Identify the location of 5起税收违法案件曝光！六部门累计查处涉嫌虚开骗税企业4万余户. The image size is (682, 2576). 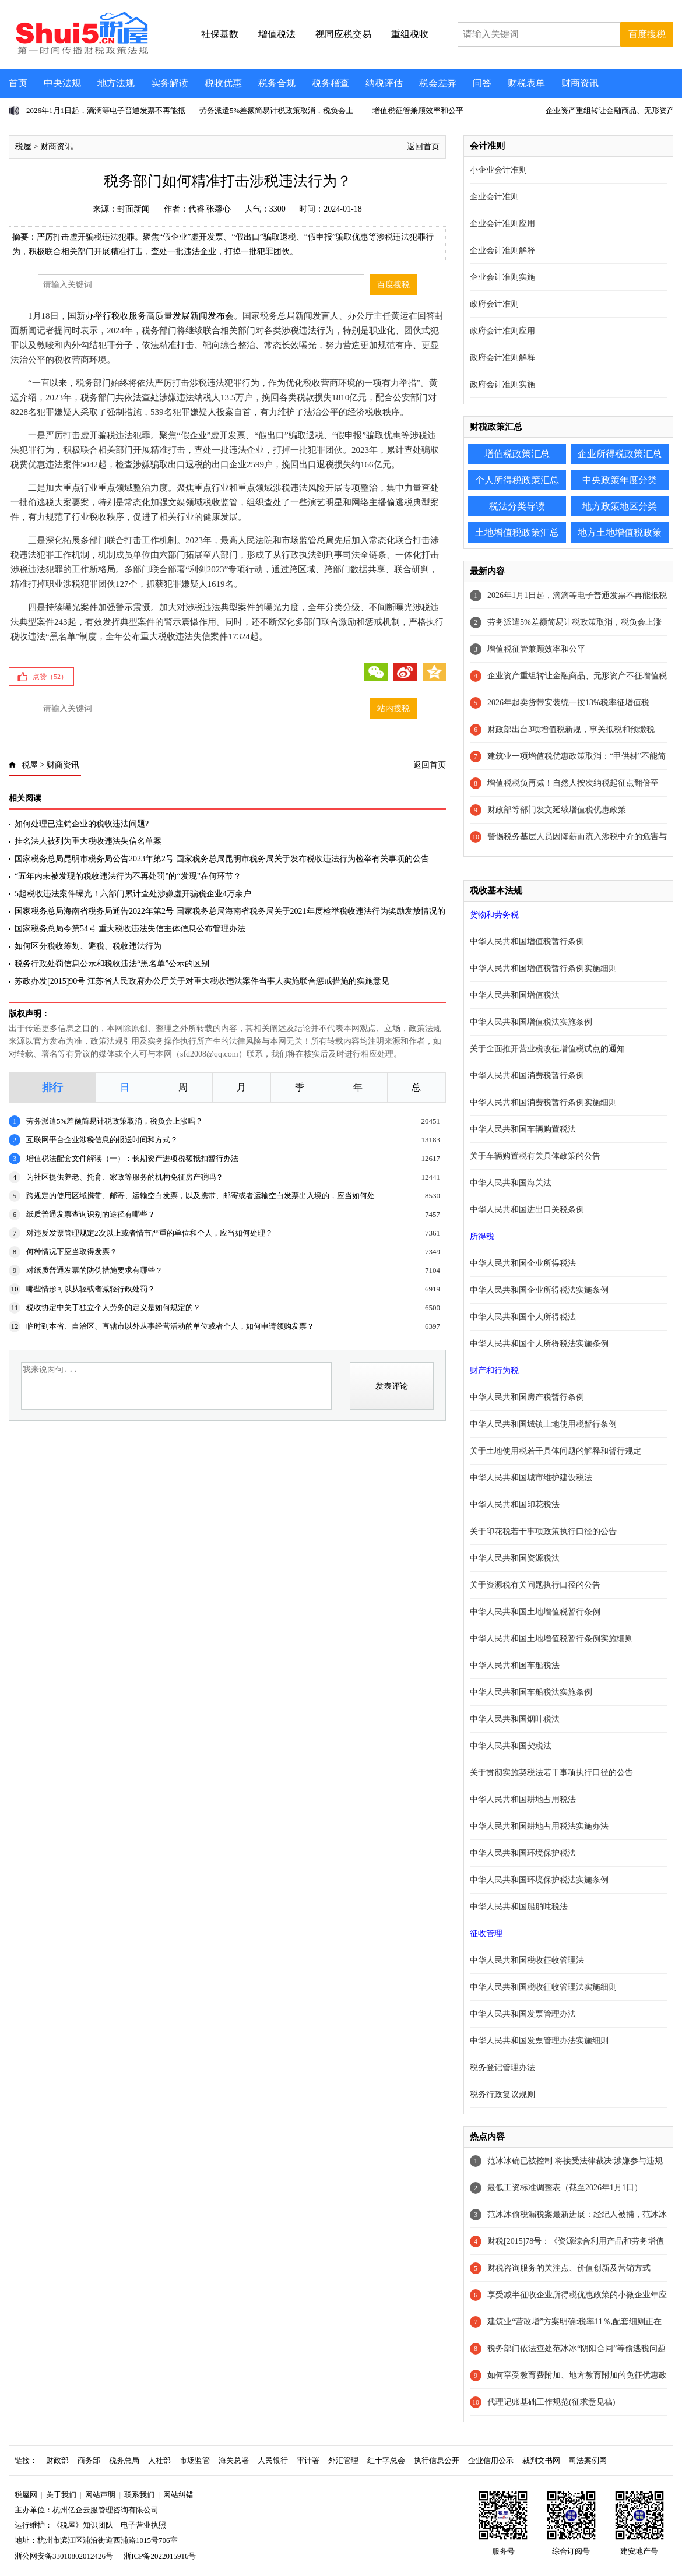
(133, 893).